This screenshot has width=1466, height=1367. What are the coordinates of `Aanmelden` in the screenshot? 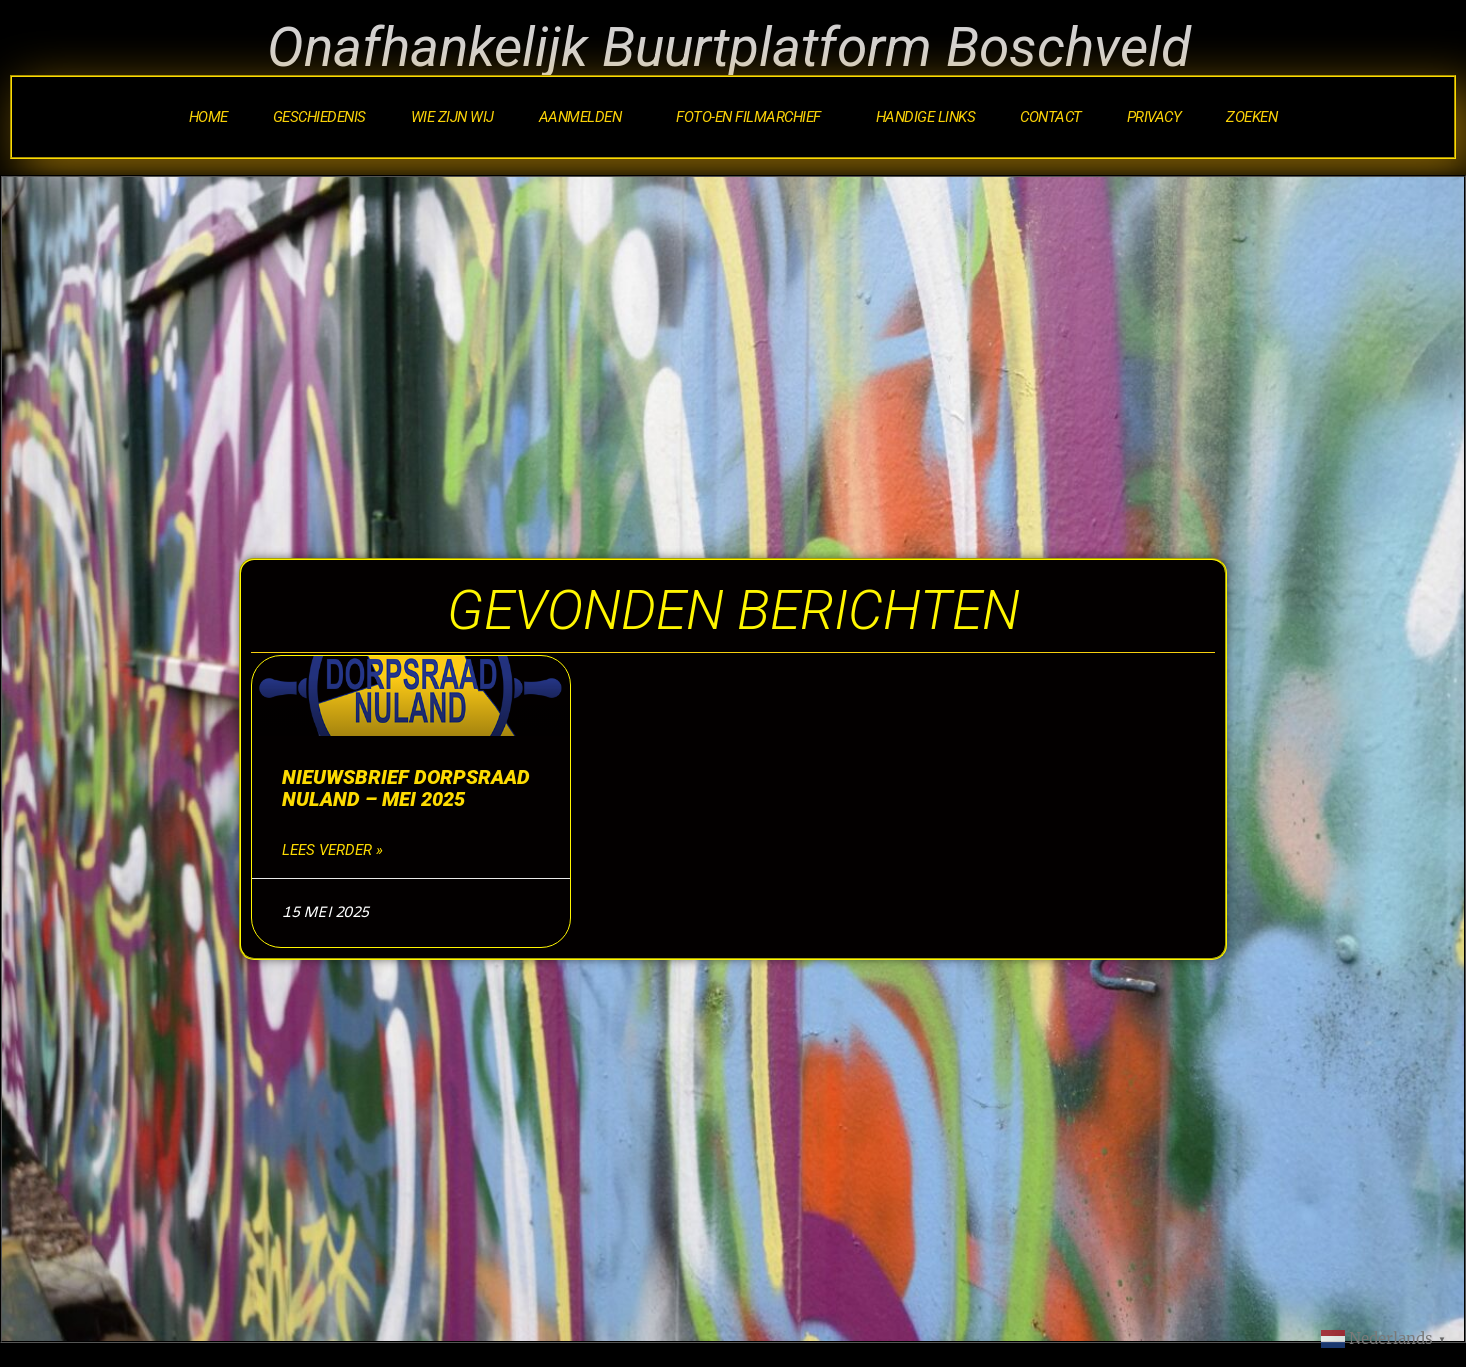 It's located at (585, 117).